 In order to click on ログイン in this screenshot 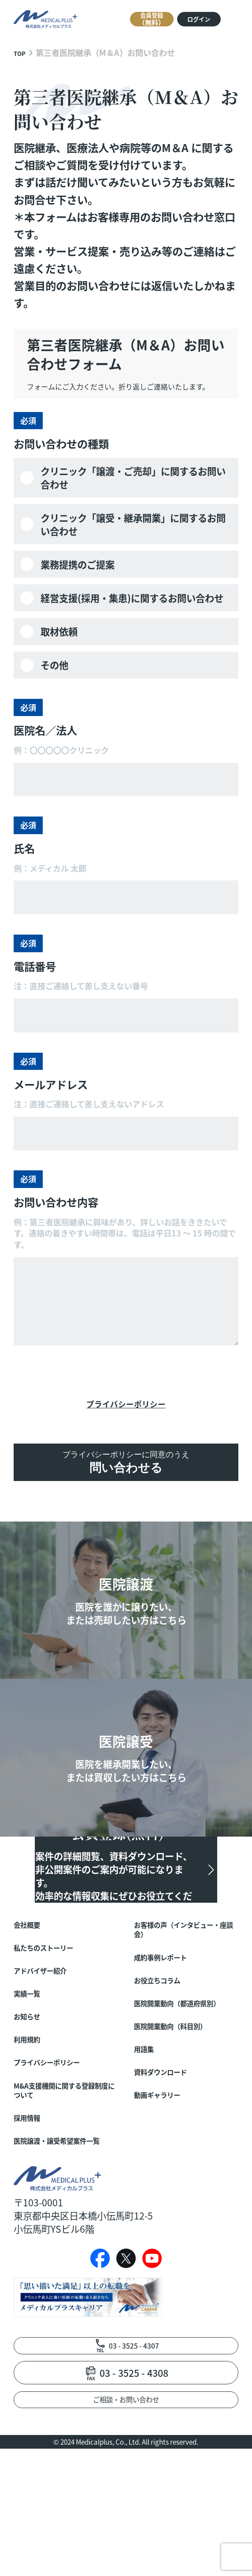, I will do `click(184, 20)`.